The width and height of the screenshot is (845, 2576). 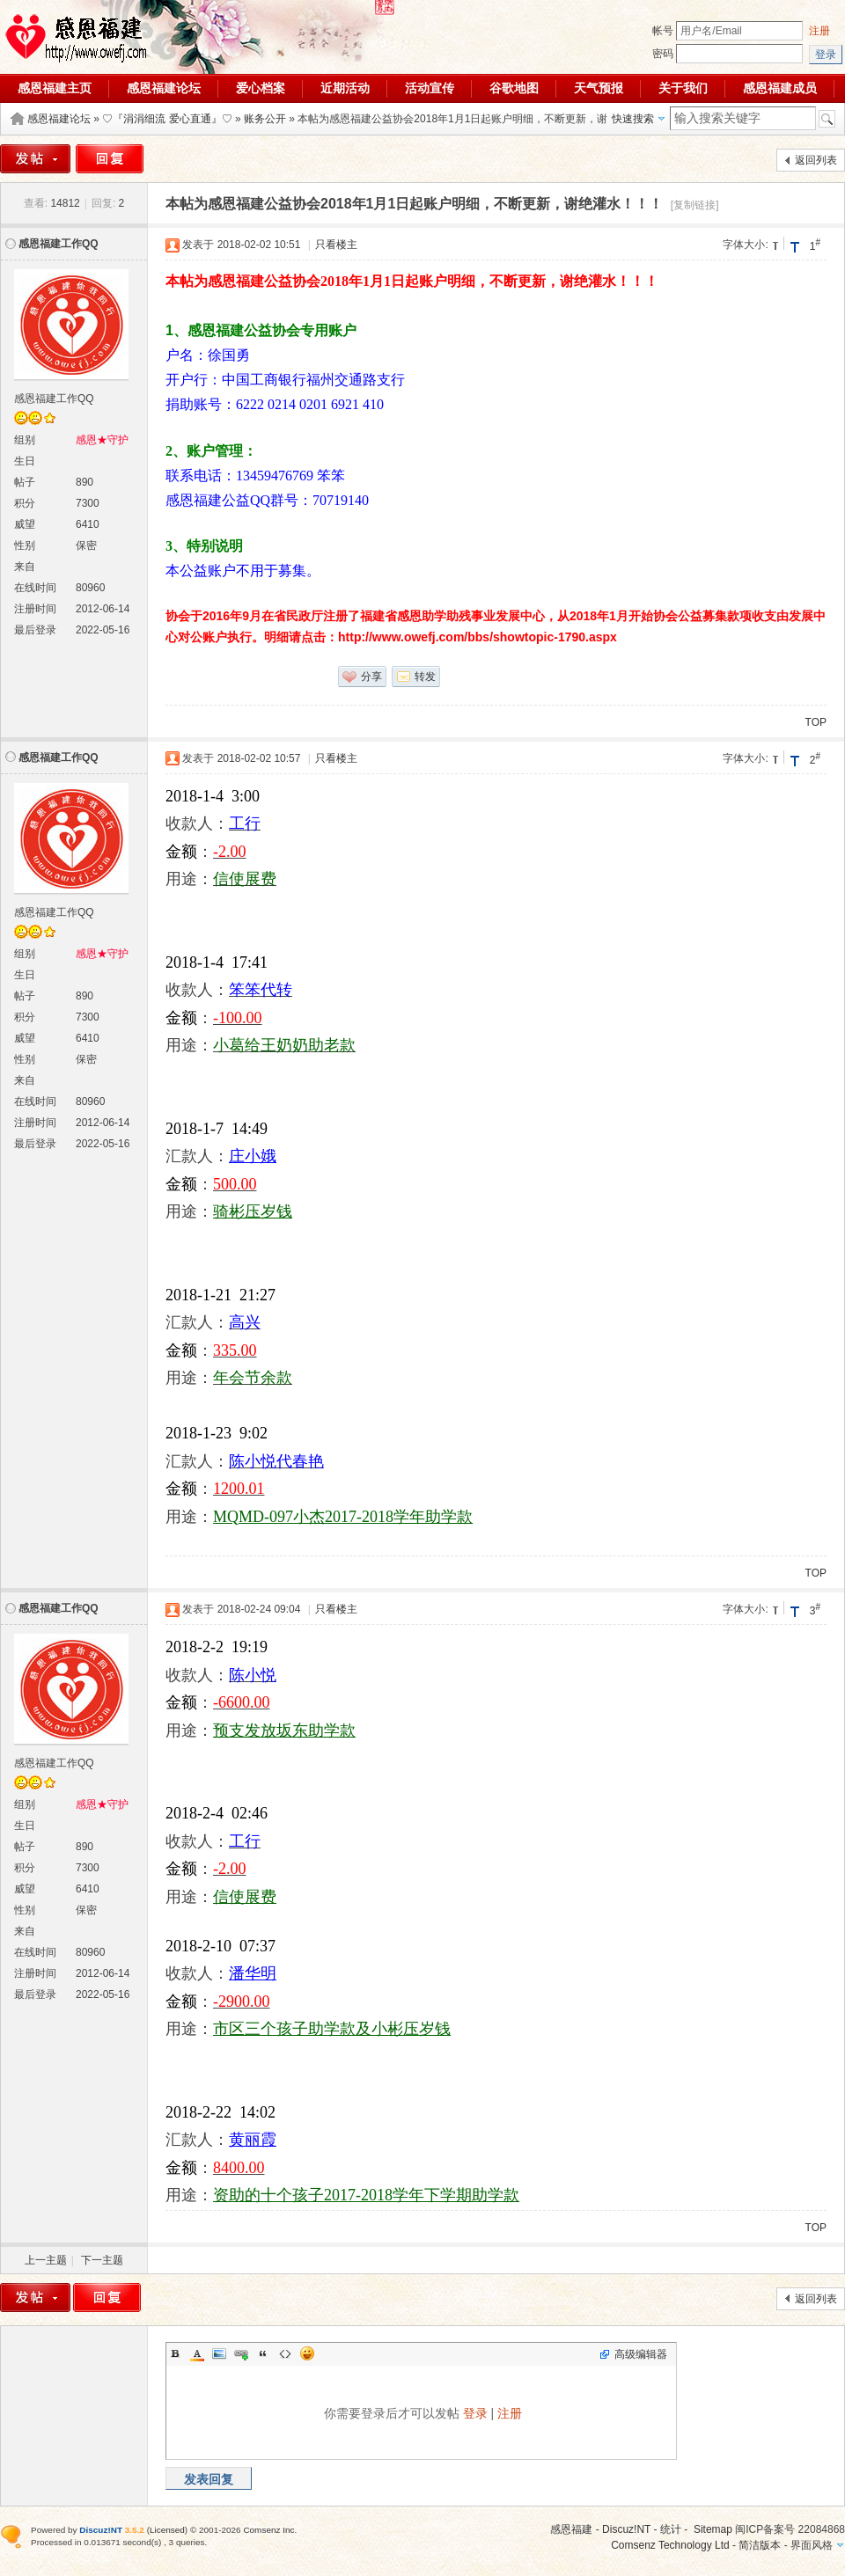 I want to click on 帖子, so click(x=24, y=482).